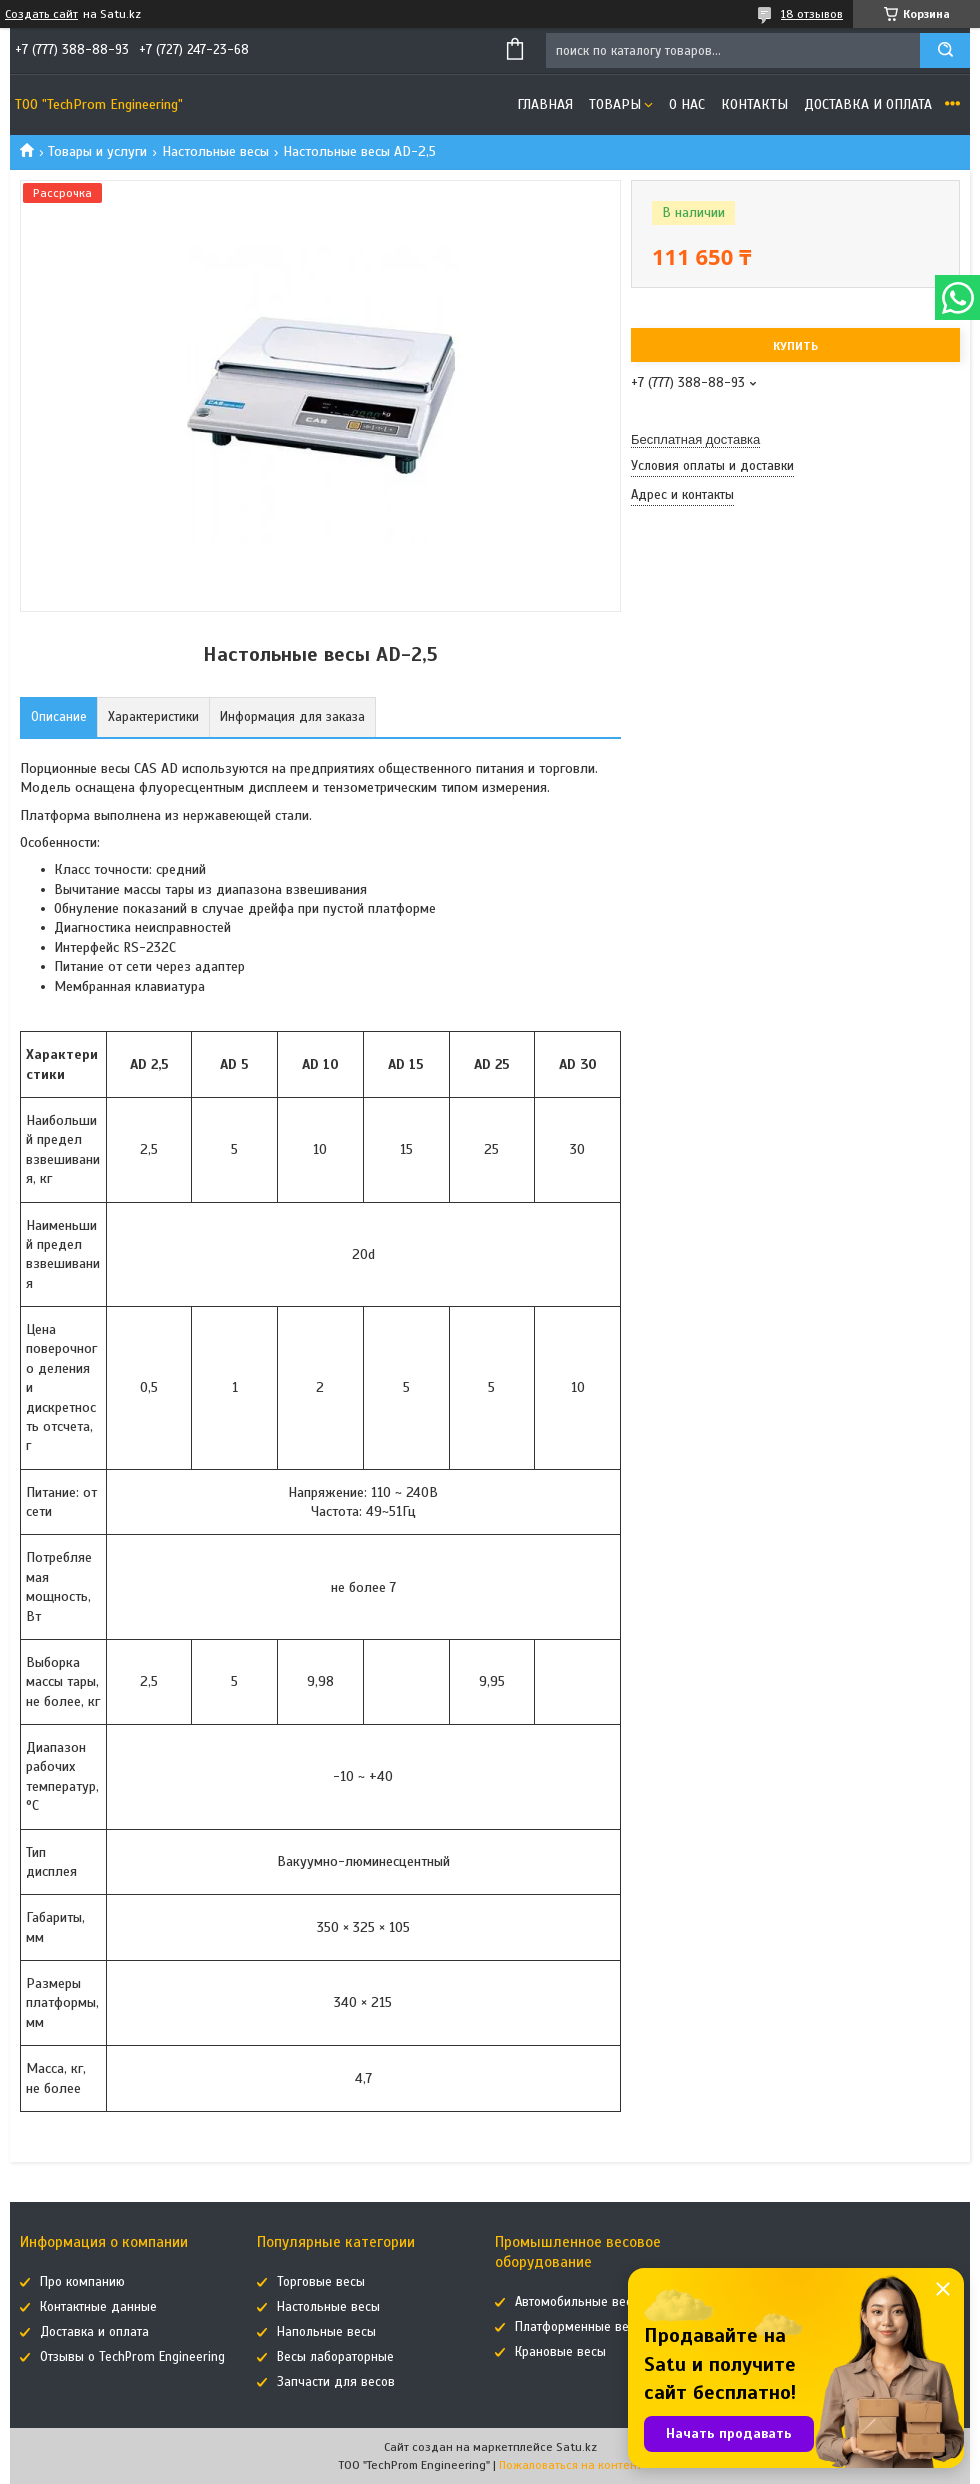 This screenshot has width=980, height=2484. I want to click on Satu.kz, so click(576, 2447).